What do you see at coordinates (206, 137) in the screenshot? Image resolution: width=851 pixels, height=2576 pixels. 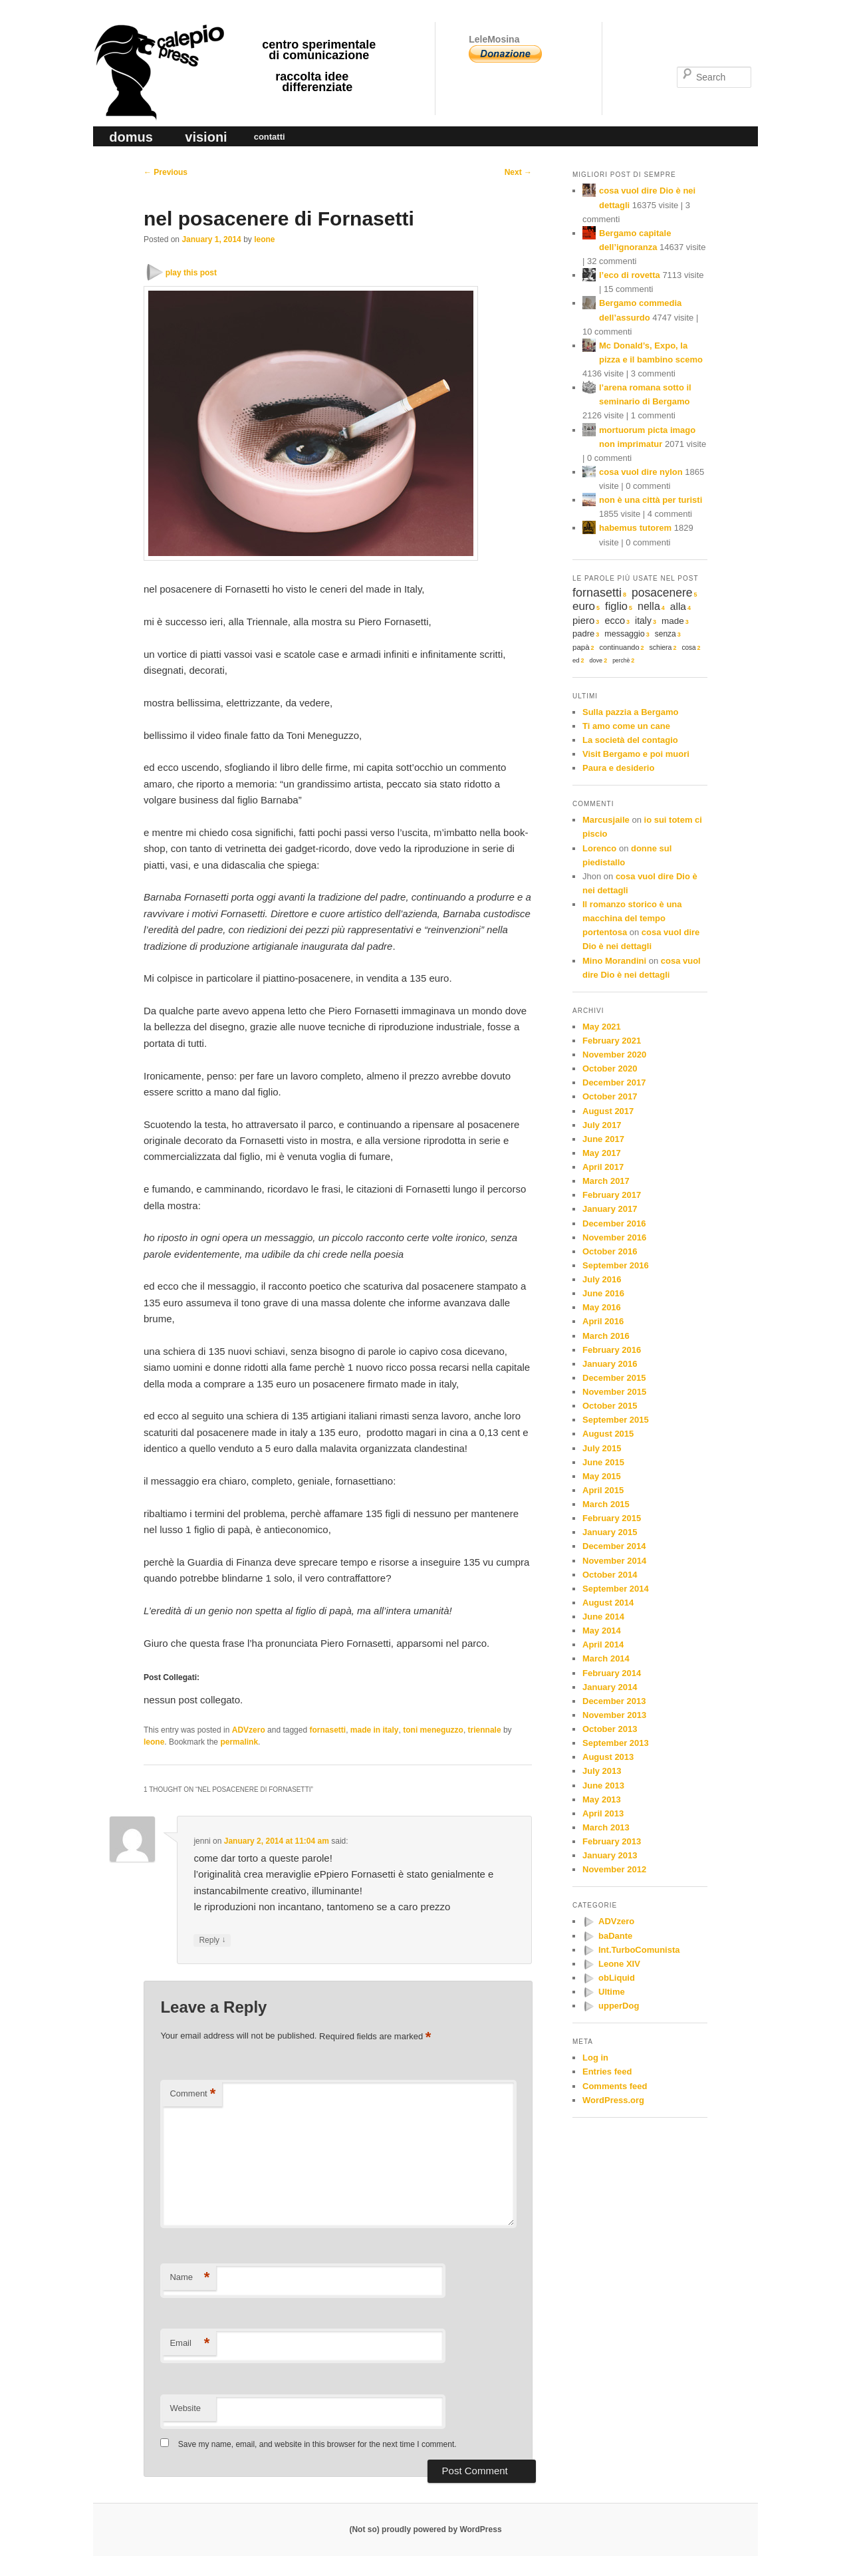 I see `visioni` at bounding box center [206, 137].